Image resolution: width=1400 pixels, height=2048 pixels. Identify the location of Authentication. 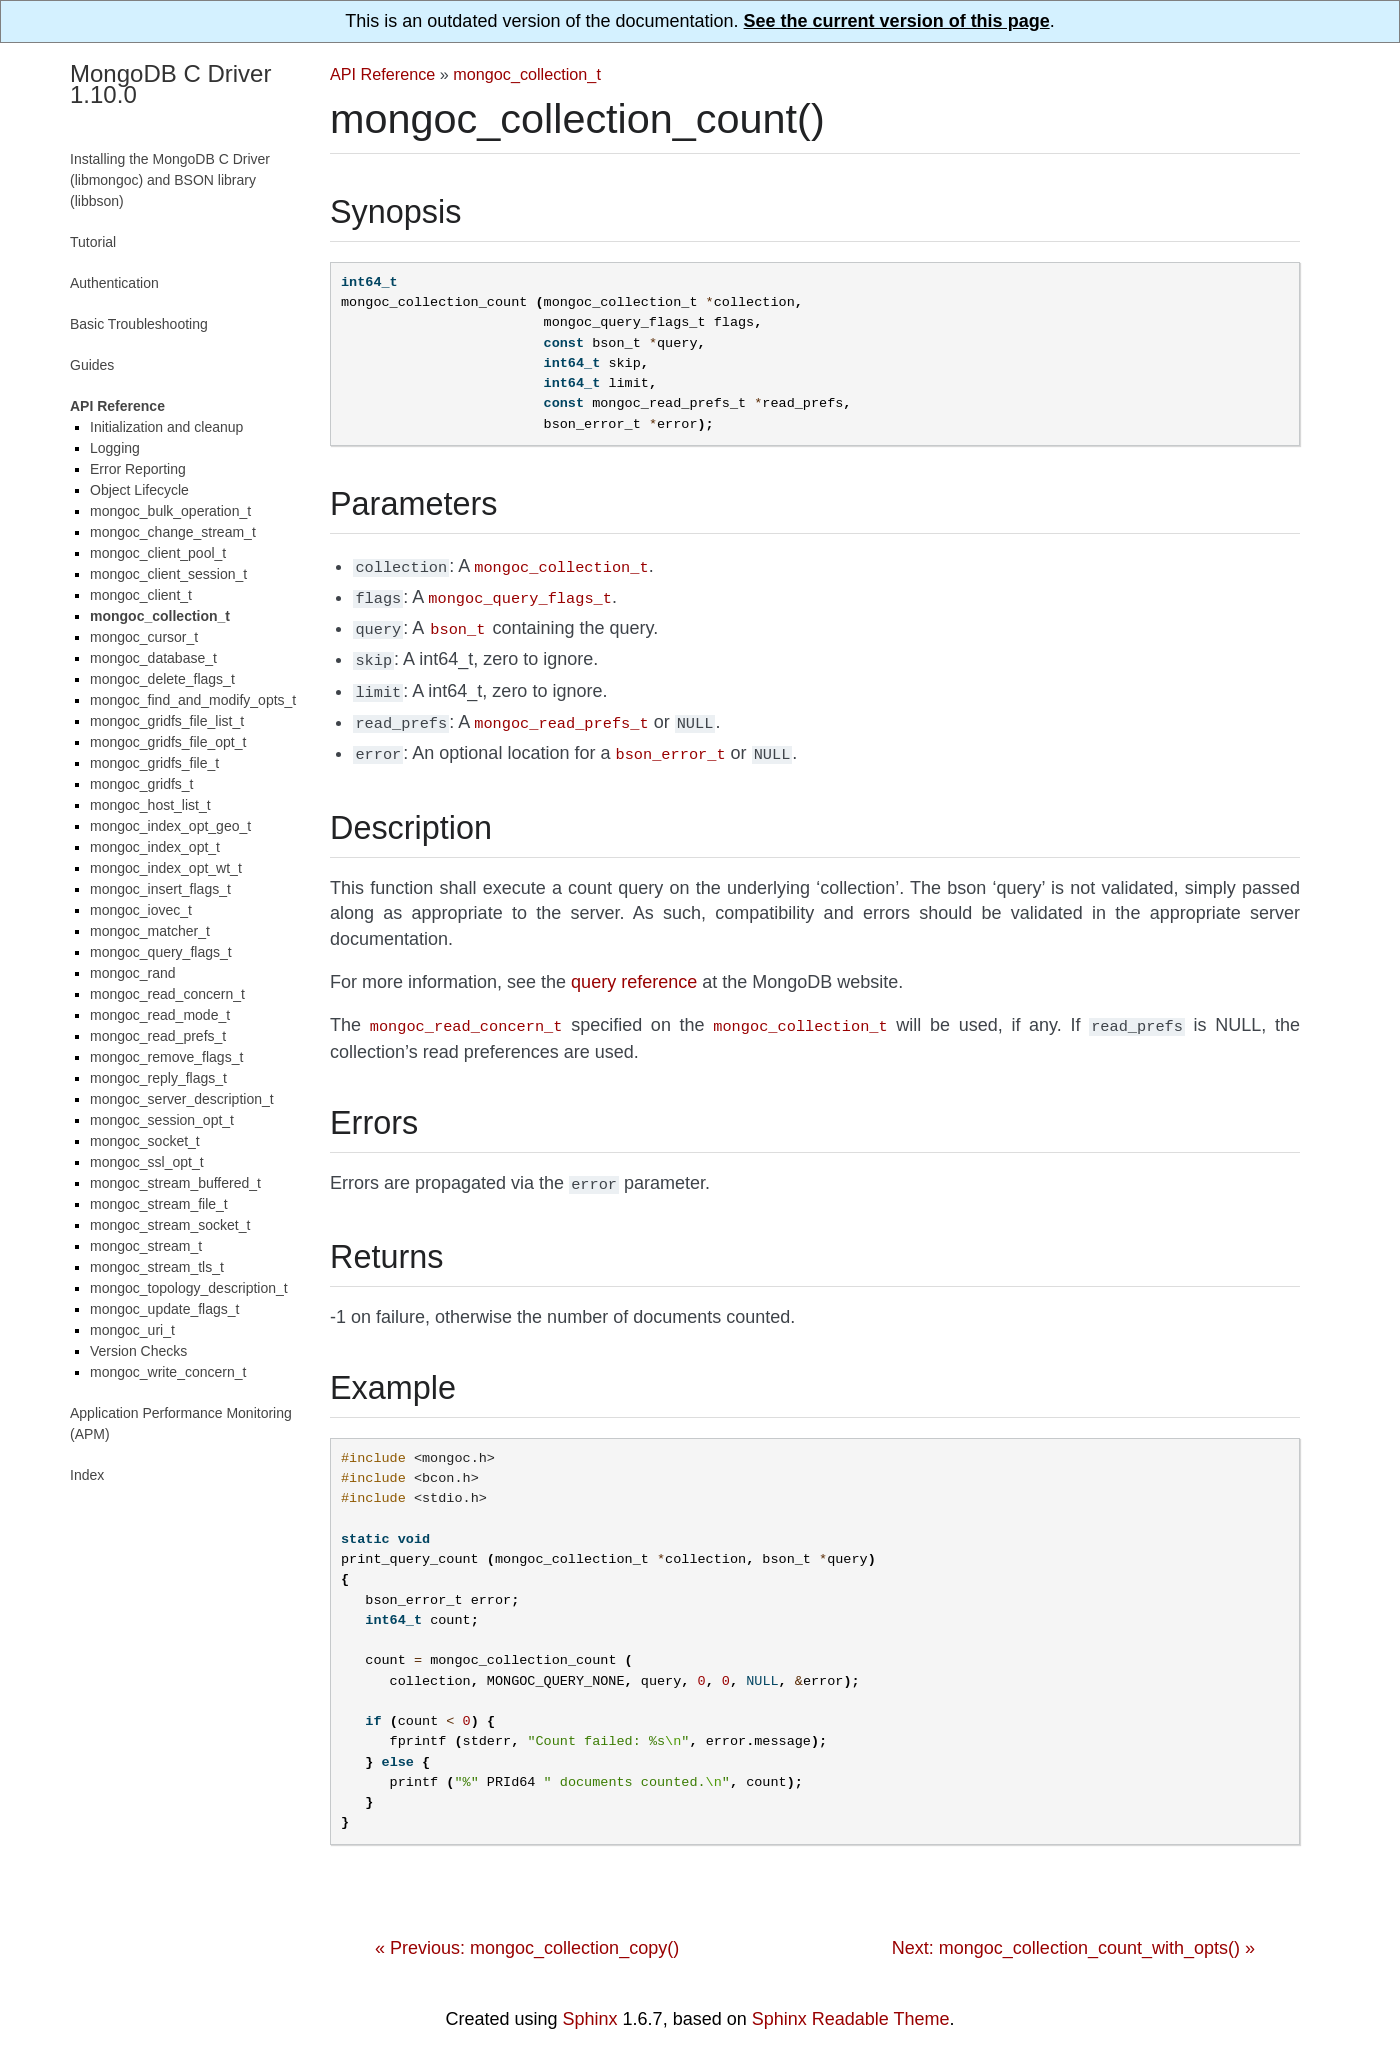
(114, 283).